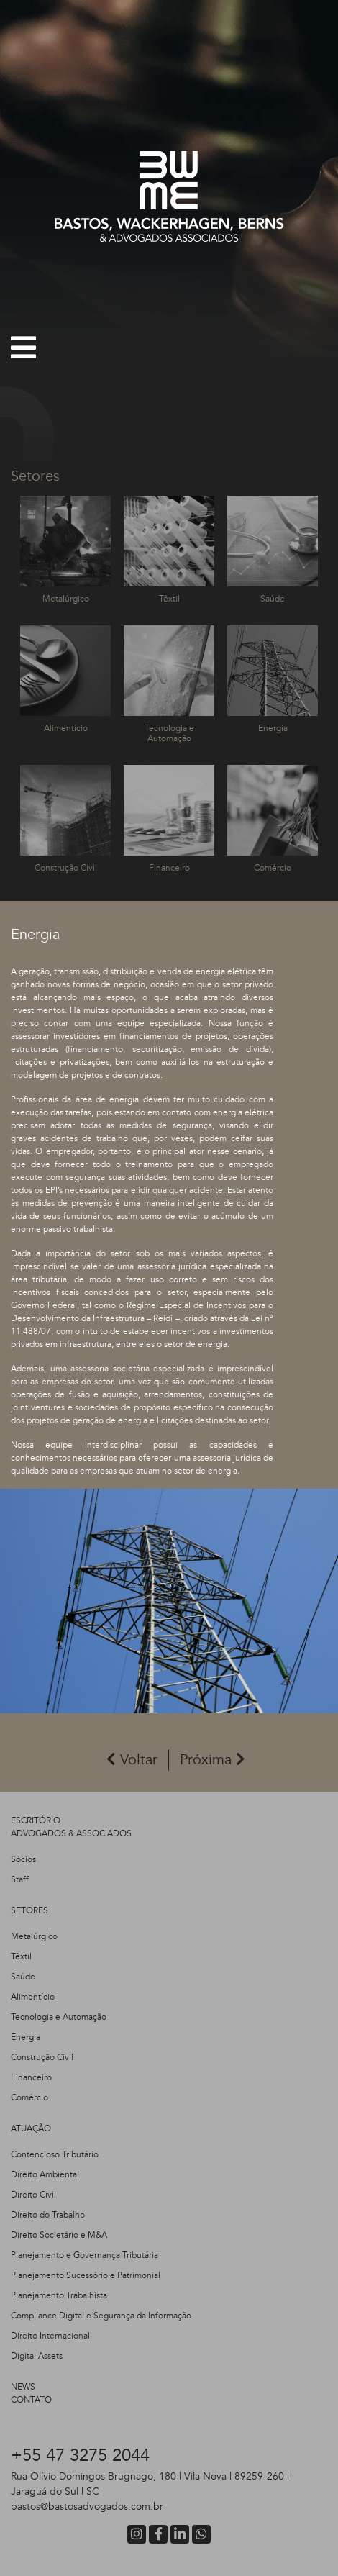 The image size is (338, 2576). Describe the element at coordinates (101, 2315) in the screenshot. I see `Compliance Digital e Segurança da Informação` at that location.